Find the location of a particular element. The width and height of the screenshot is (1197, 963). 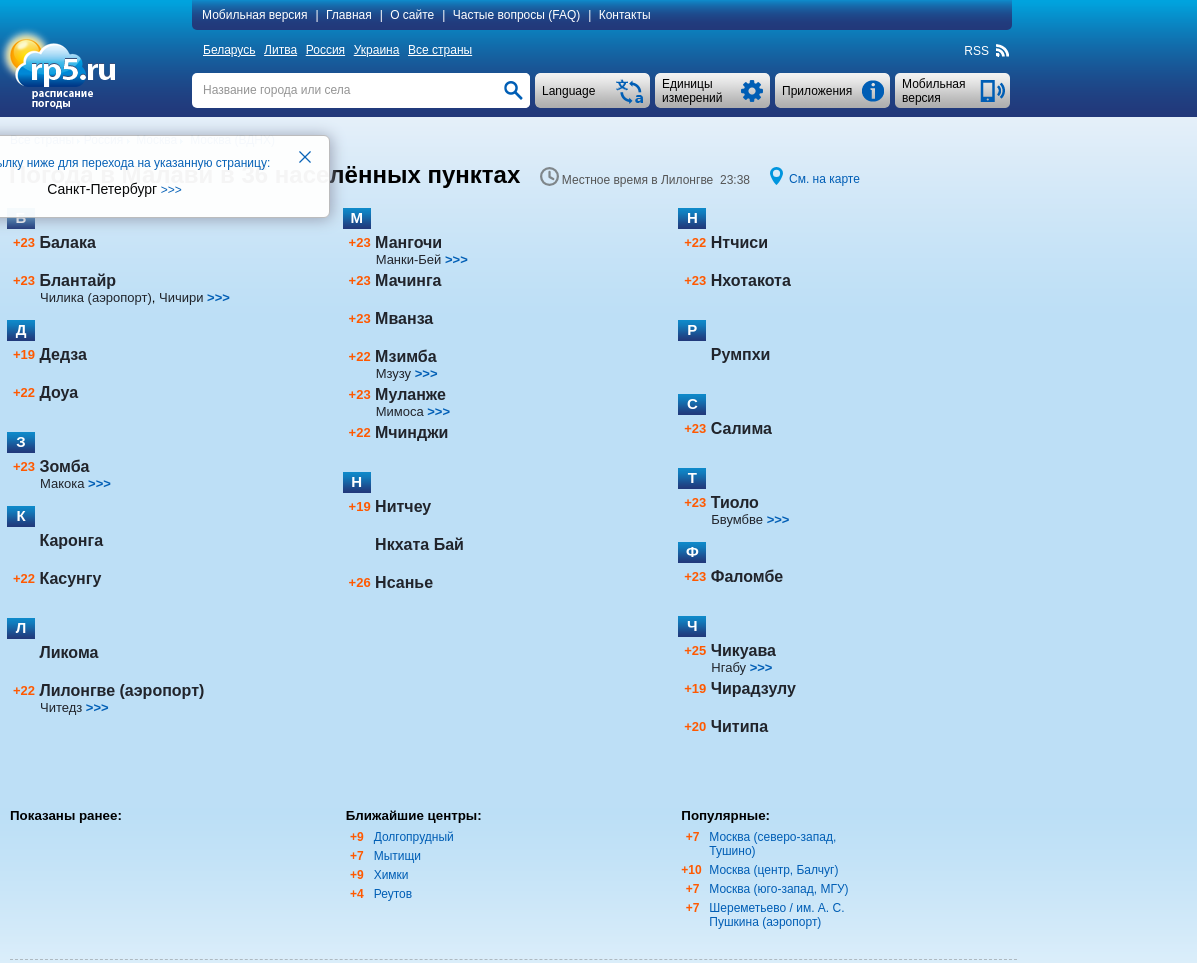

Россия is located at coordinates (325, 50).